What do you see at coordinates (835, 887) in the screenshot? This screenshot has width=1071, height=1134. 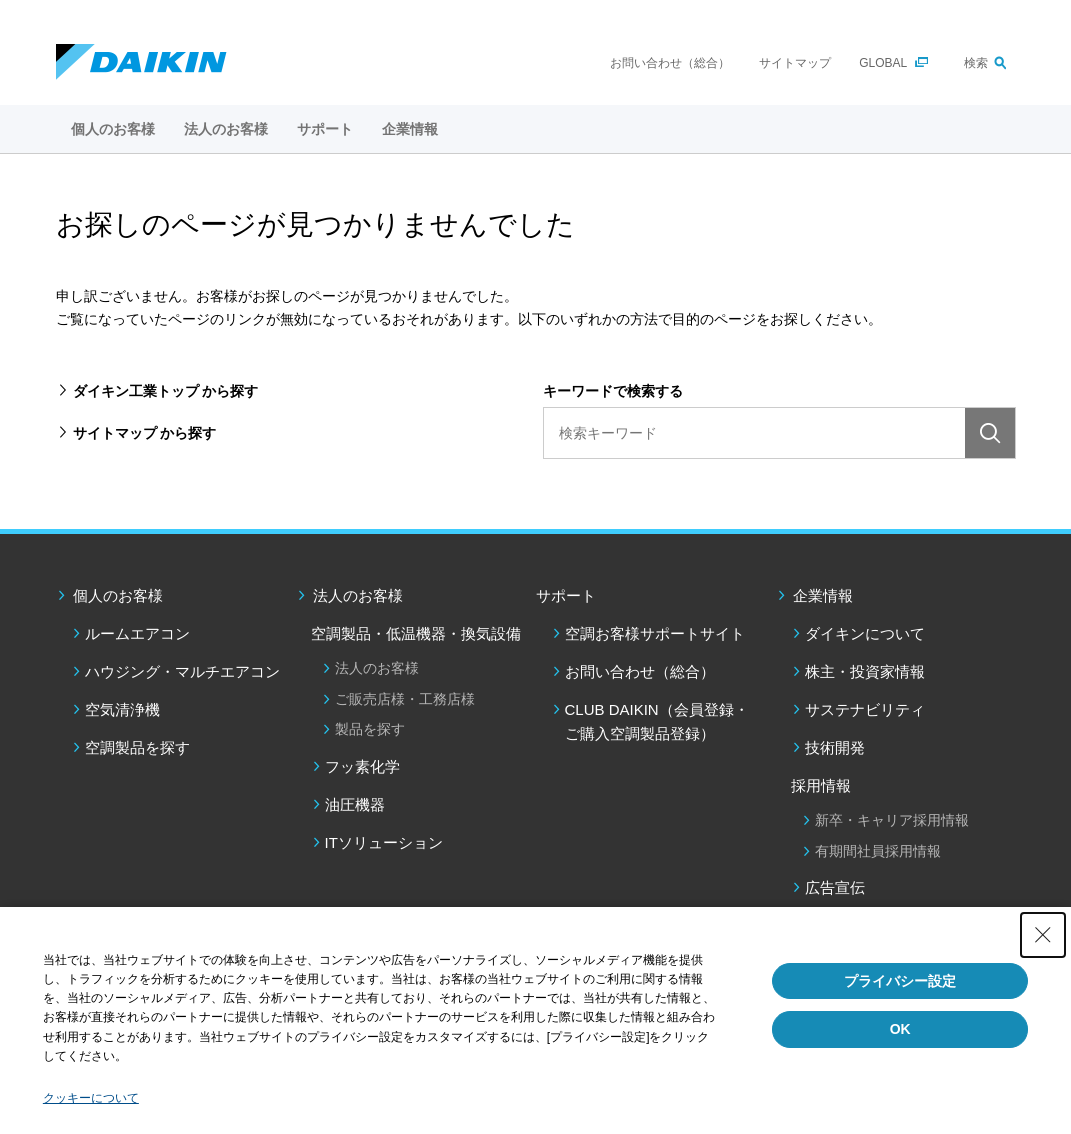 I see `広告宣伝` at bounding box center [835, 887].